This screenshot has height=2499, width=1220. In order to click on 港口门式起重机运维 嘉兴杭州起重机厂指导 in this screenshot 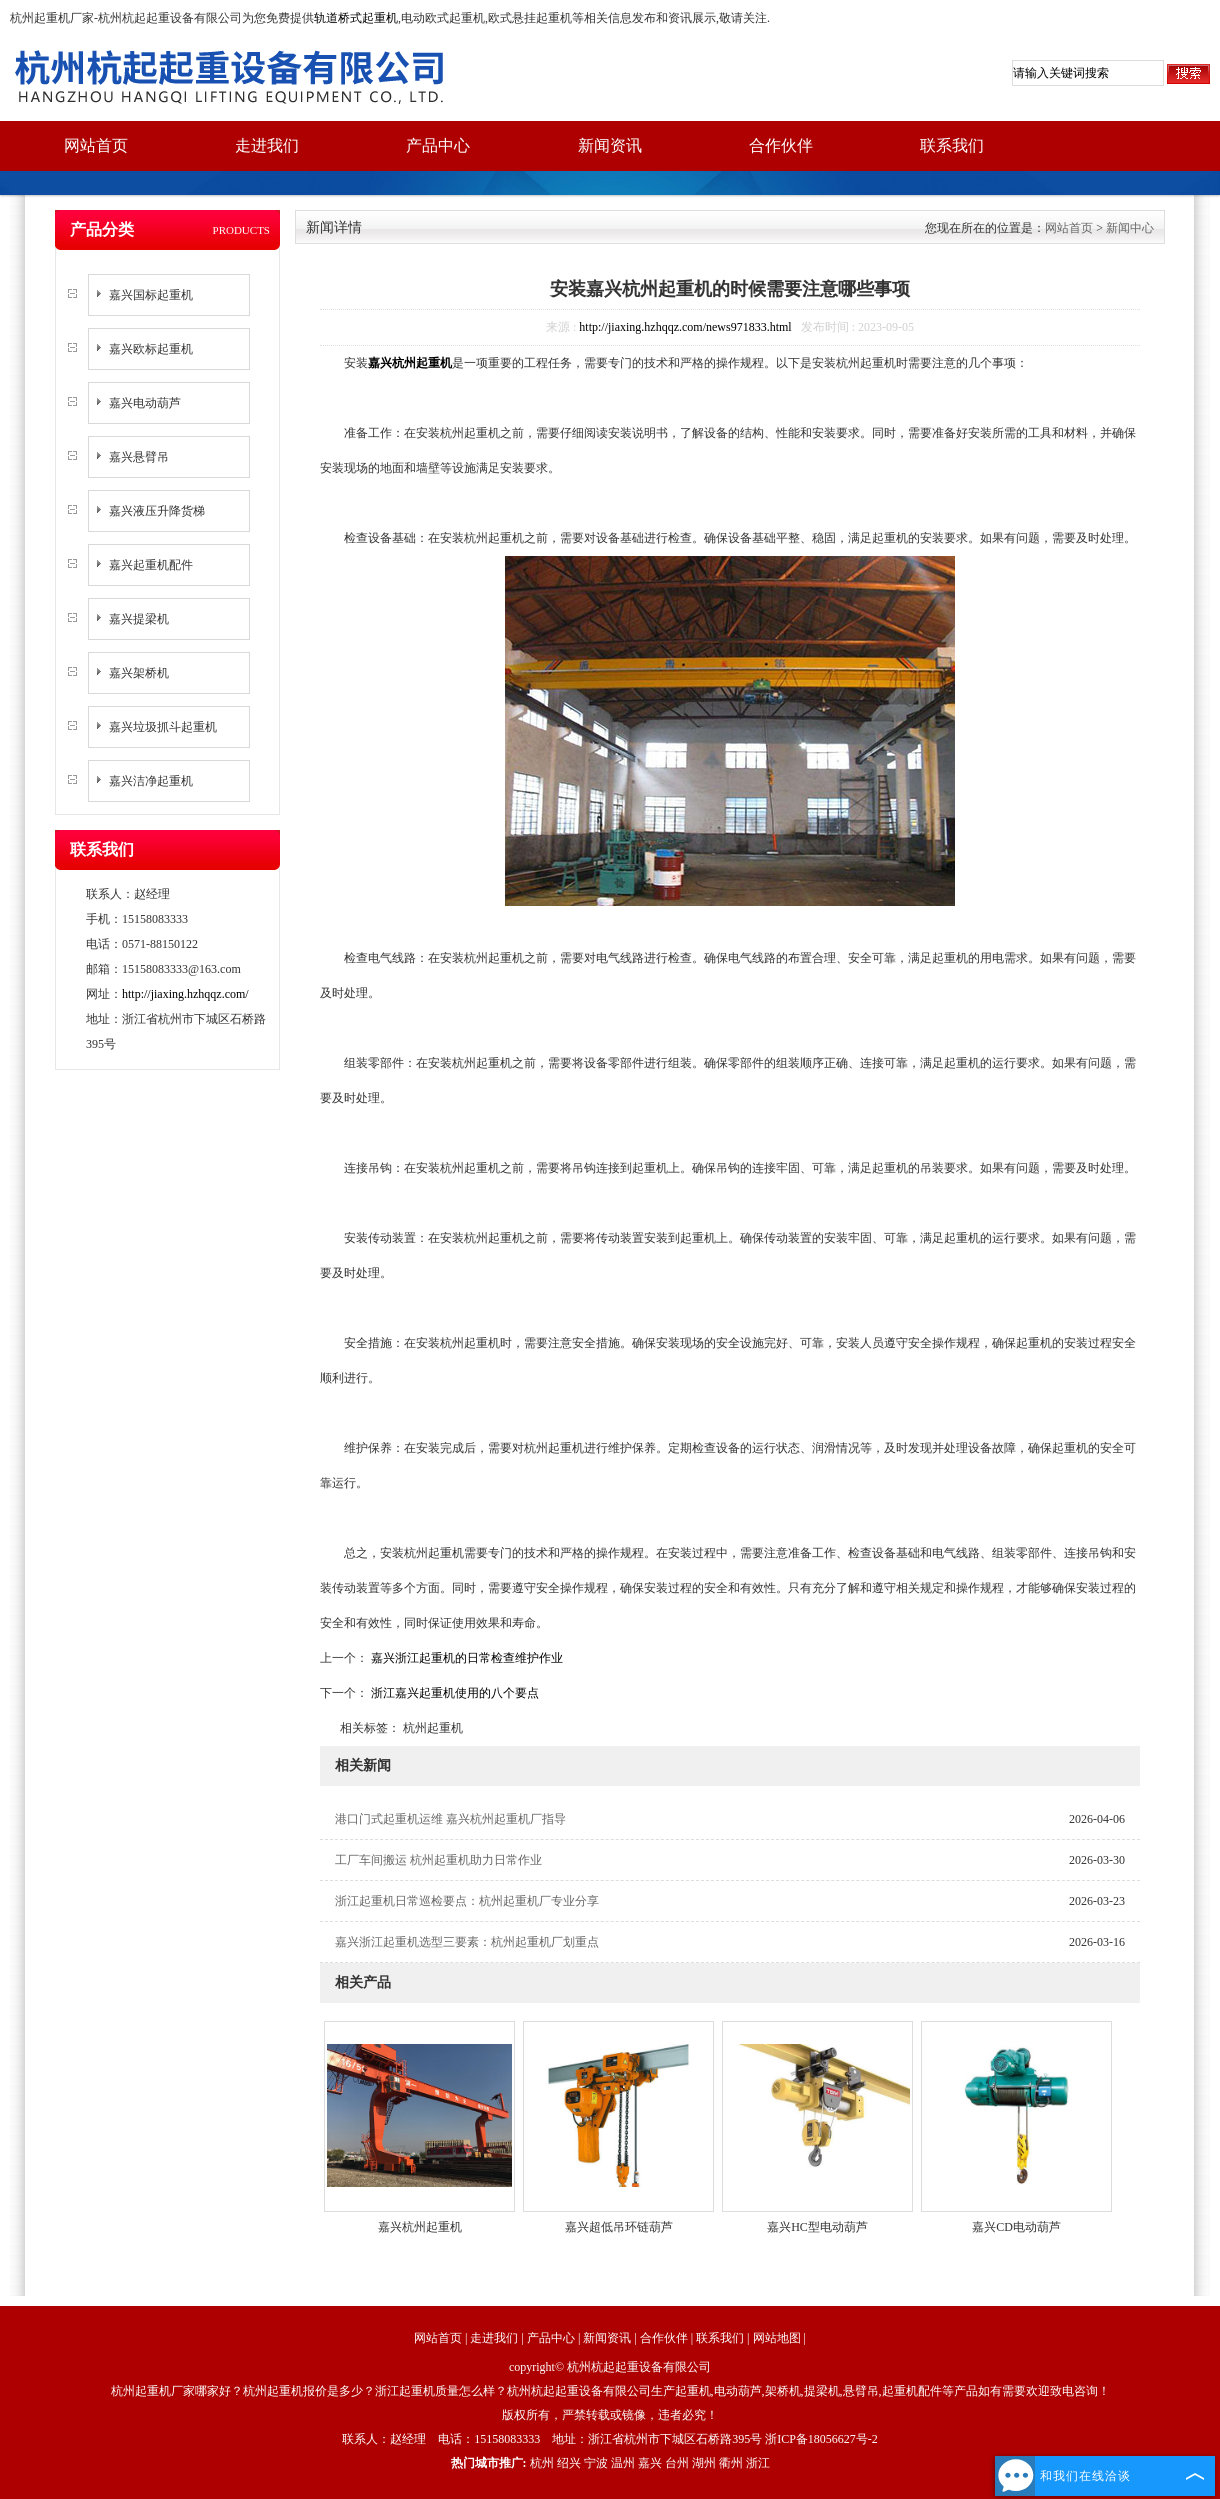, I will do `click(450, 1819)`.